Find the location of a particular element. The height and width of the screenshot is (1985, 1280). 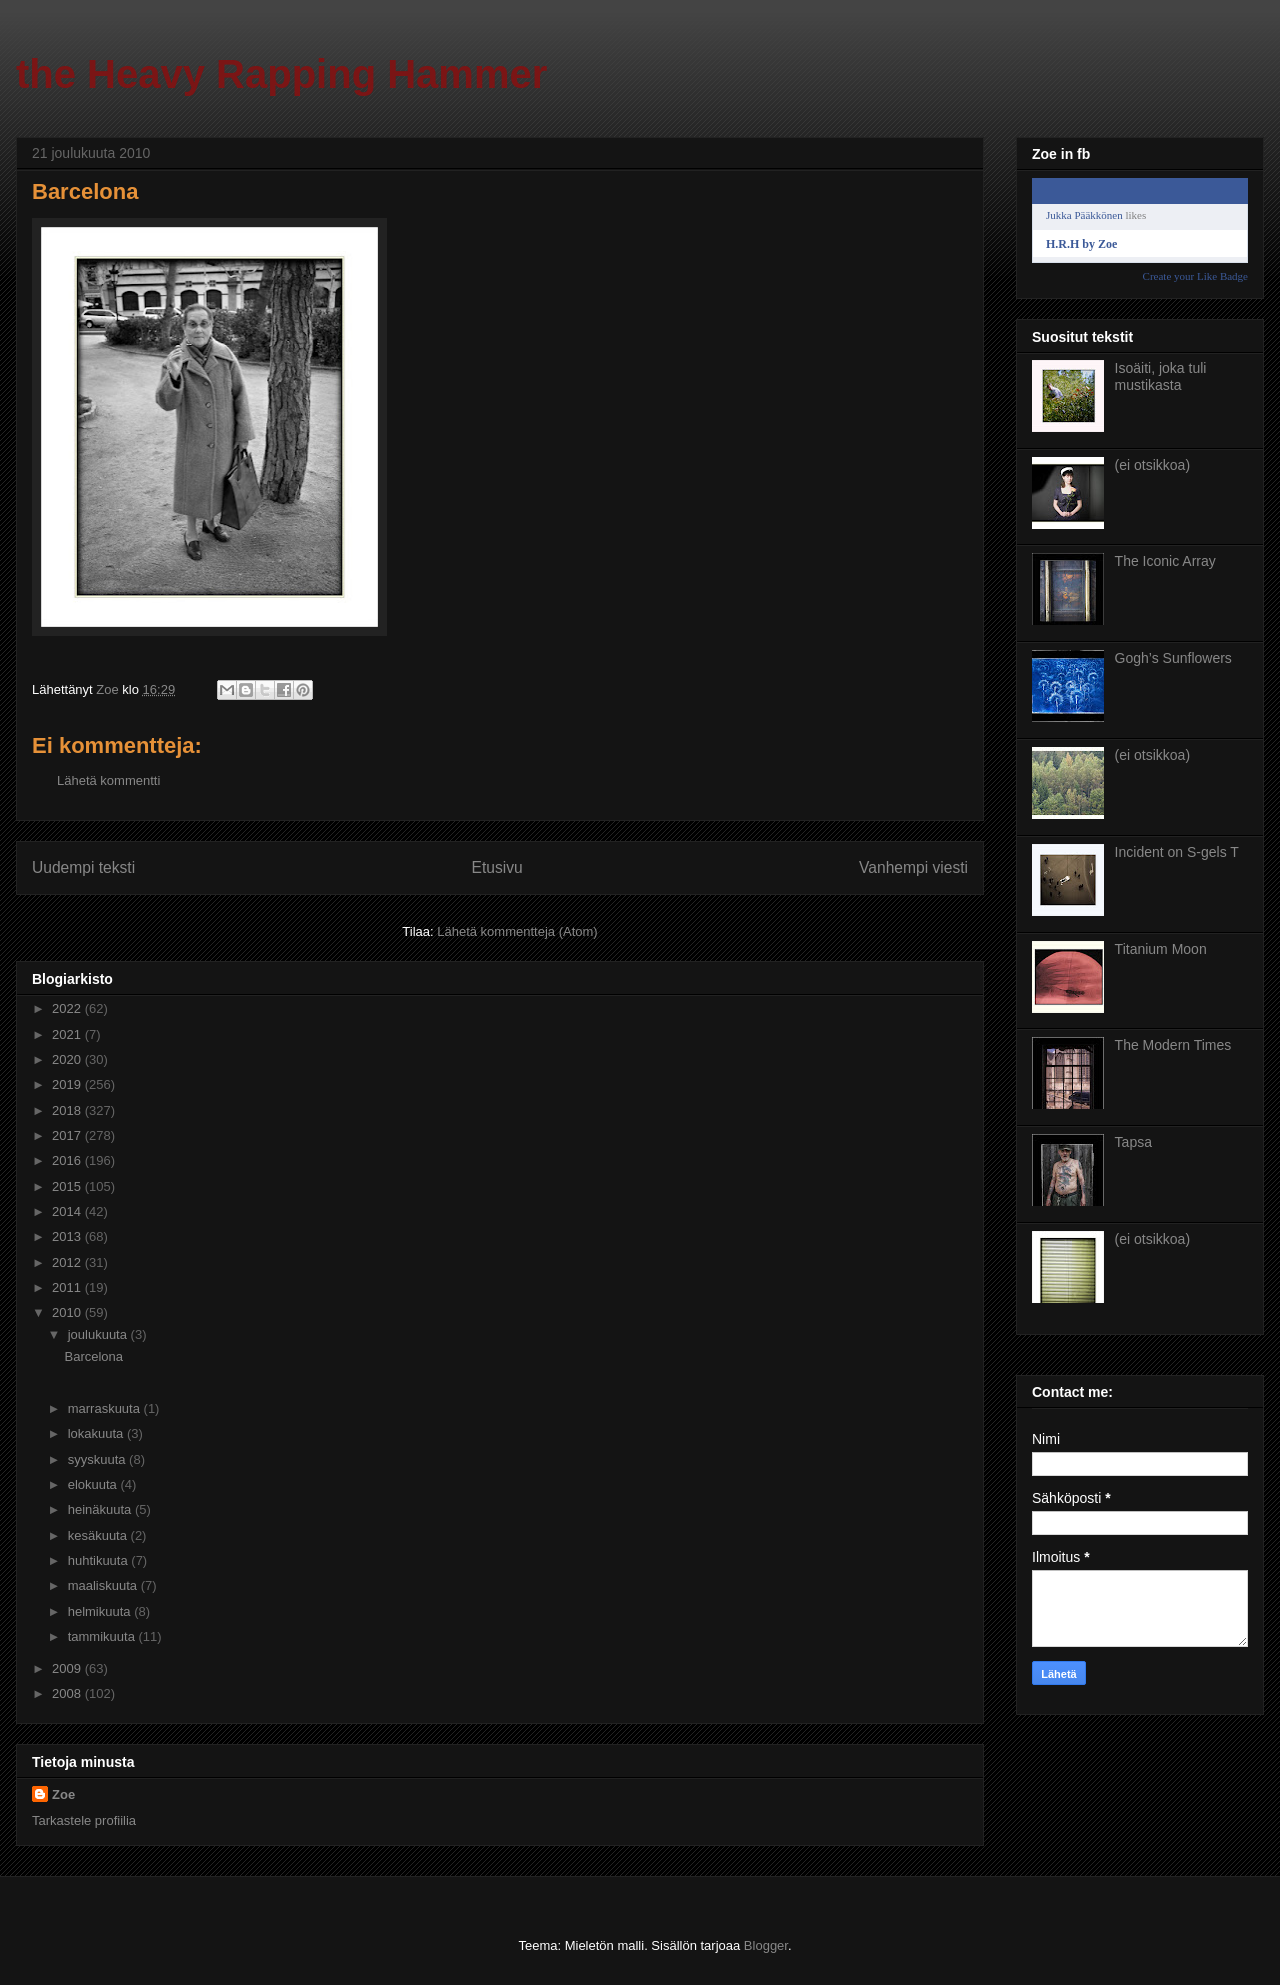

2018 is located at coordinates (68, 1110).